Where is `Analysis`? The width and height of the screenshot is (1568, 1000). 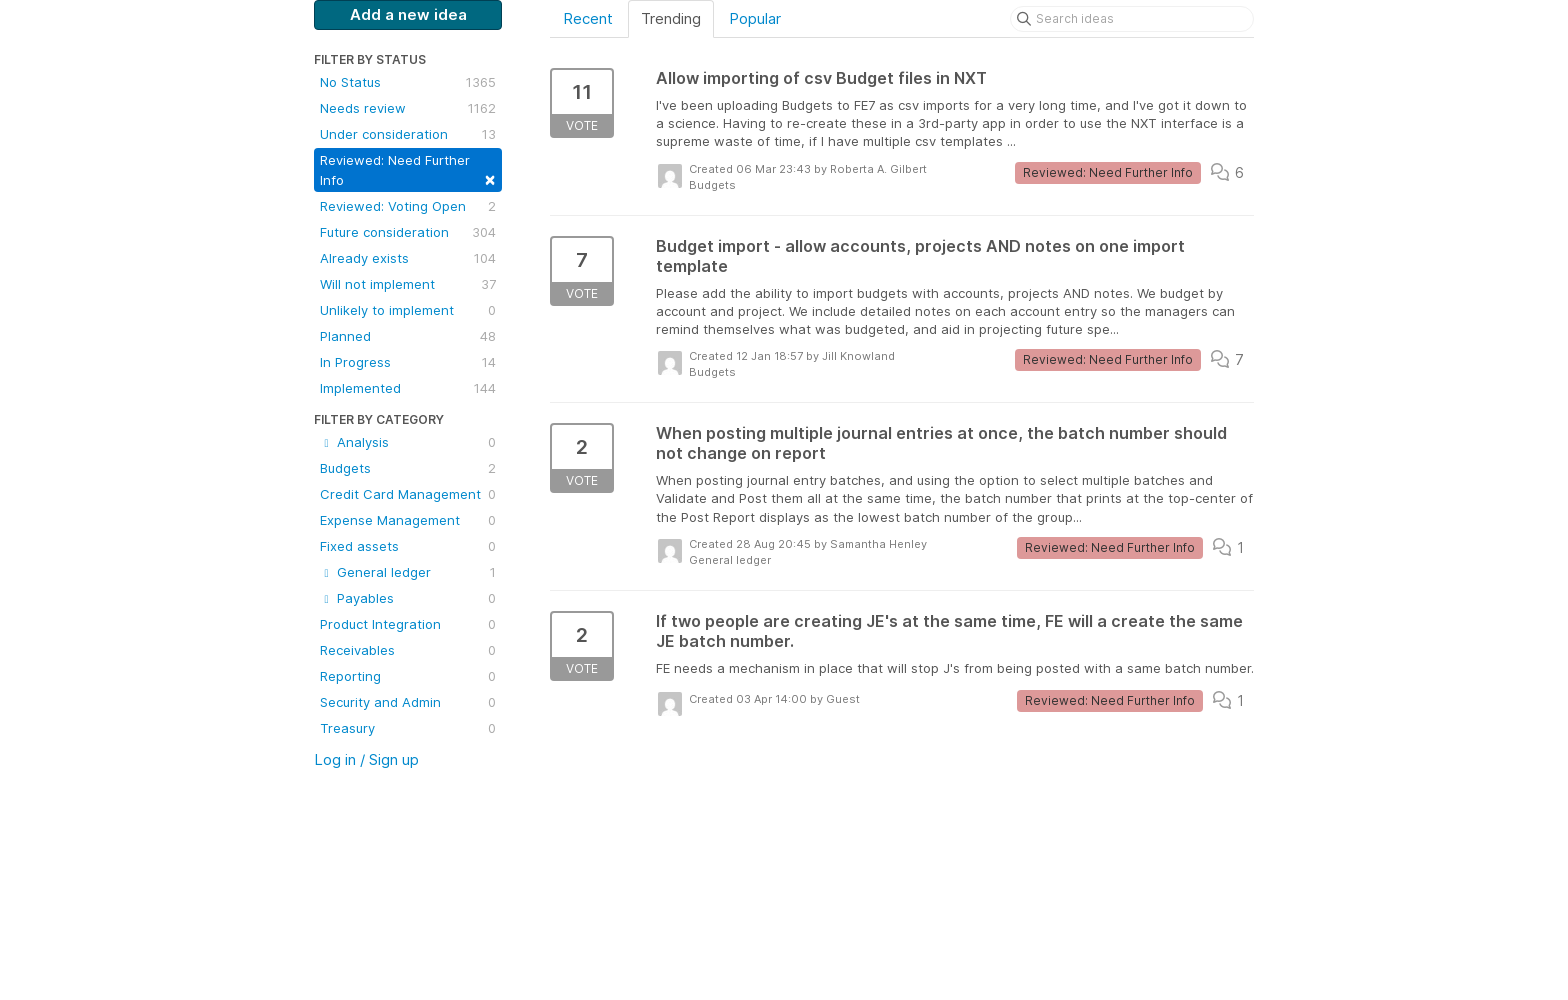
Analysis is located at coordinates (408, 442).